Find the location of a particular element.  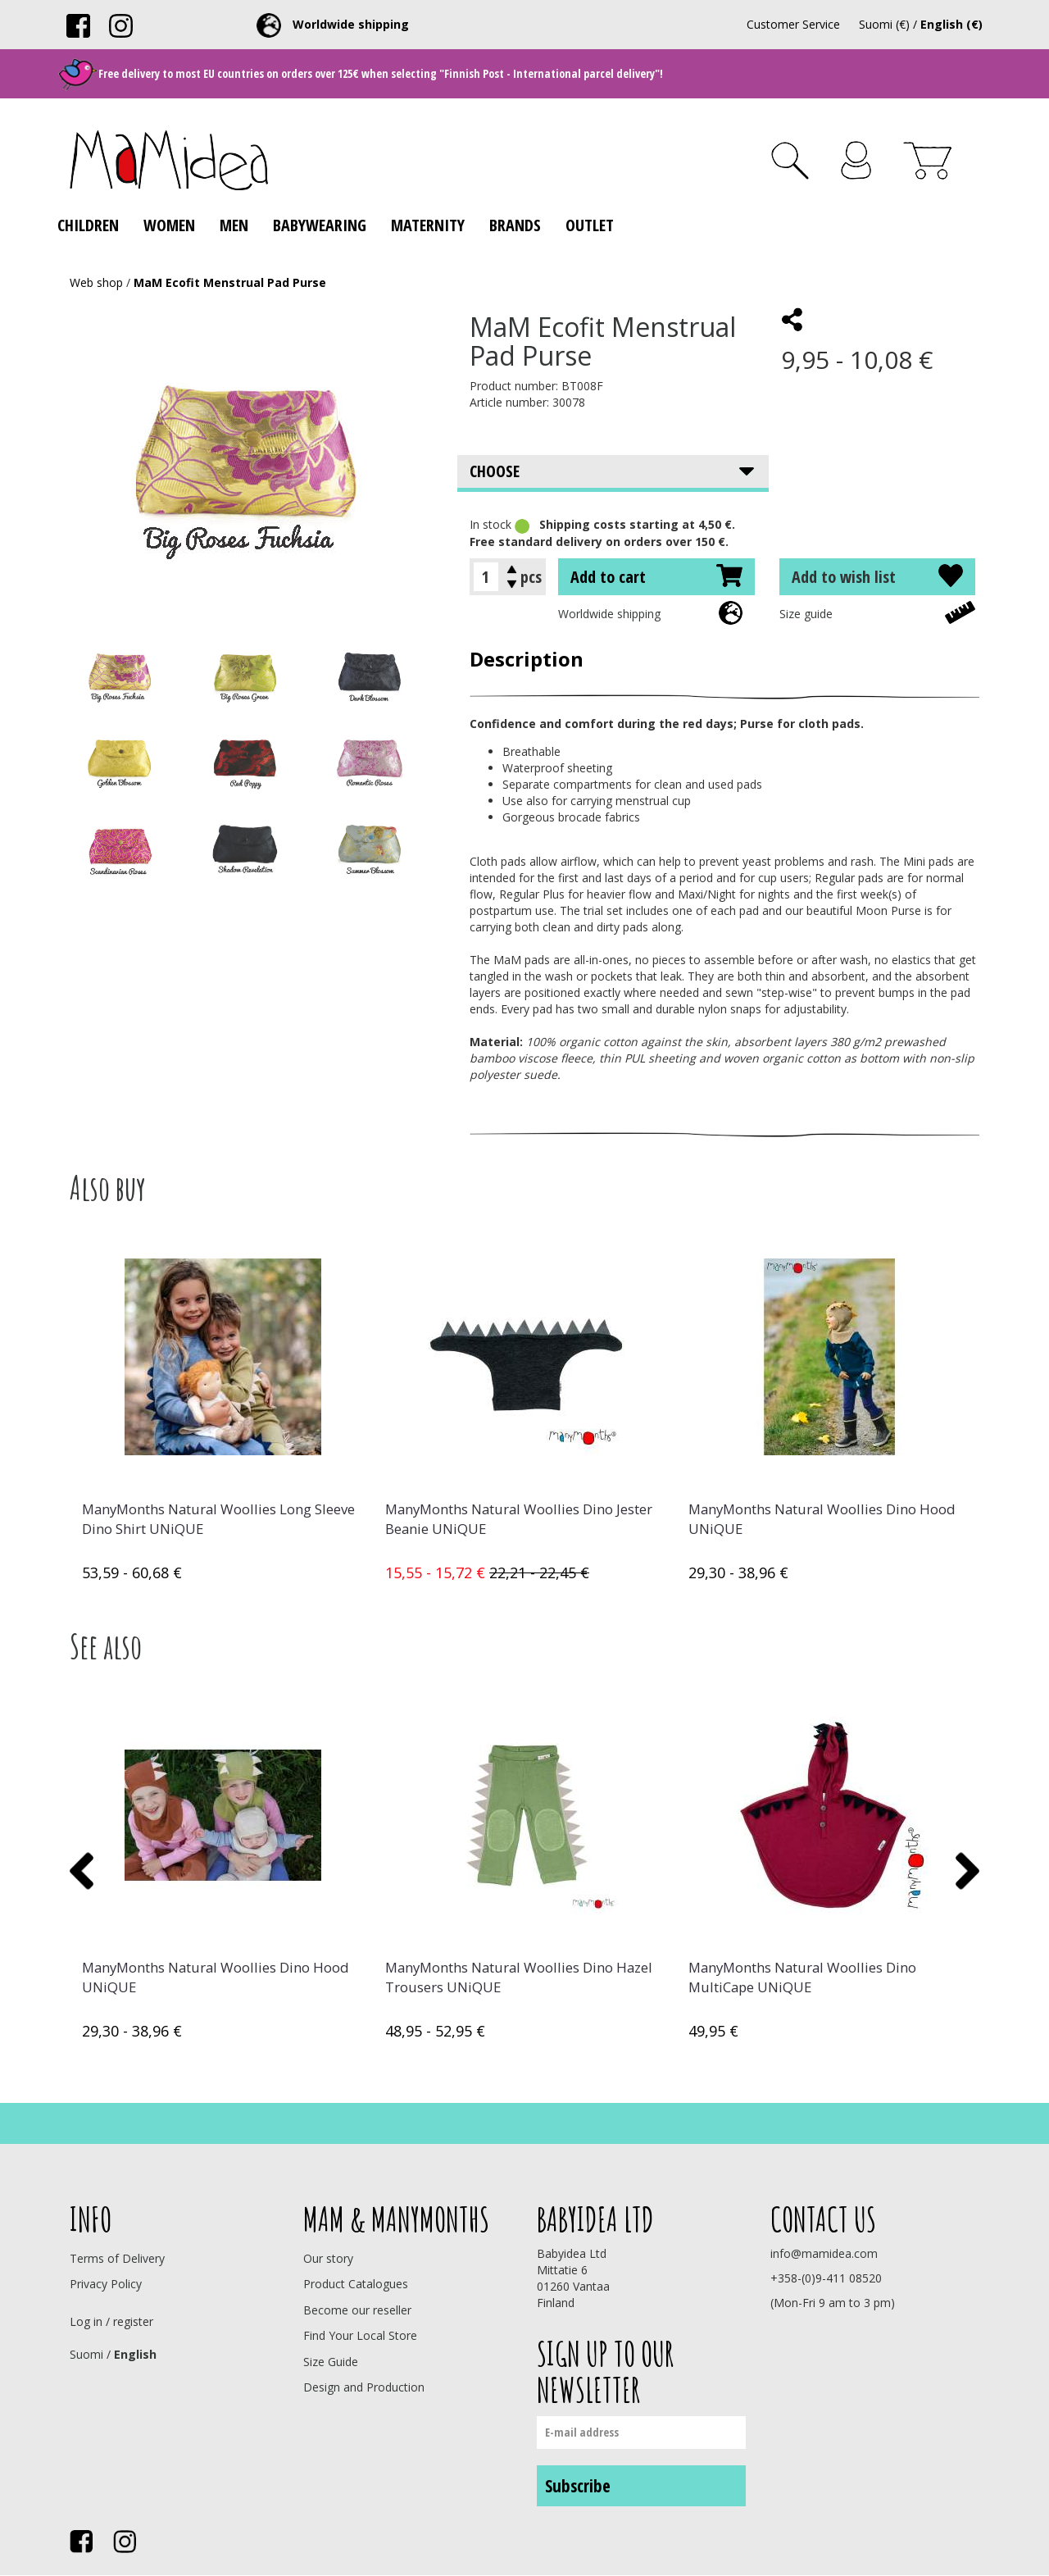

Find Your Local Store is located at coordinates (360, 2335).